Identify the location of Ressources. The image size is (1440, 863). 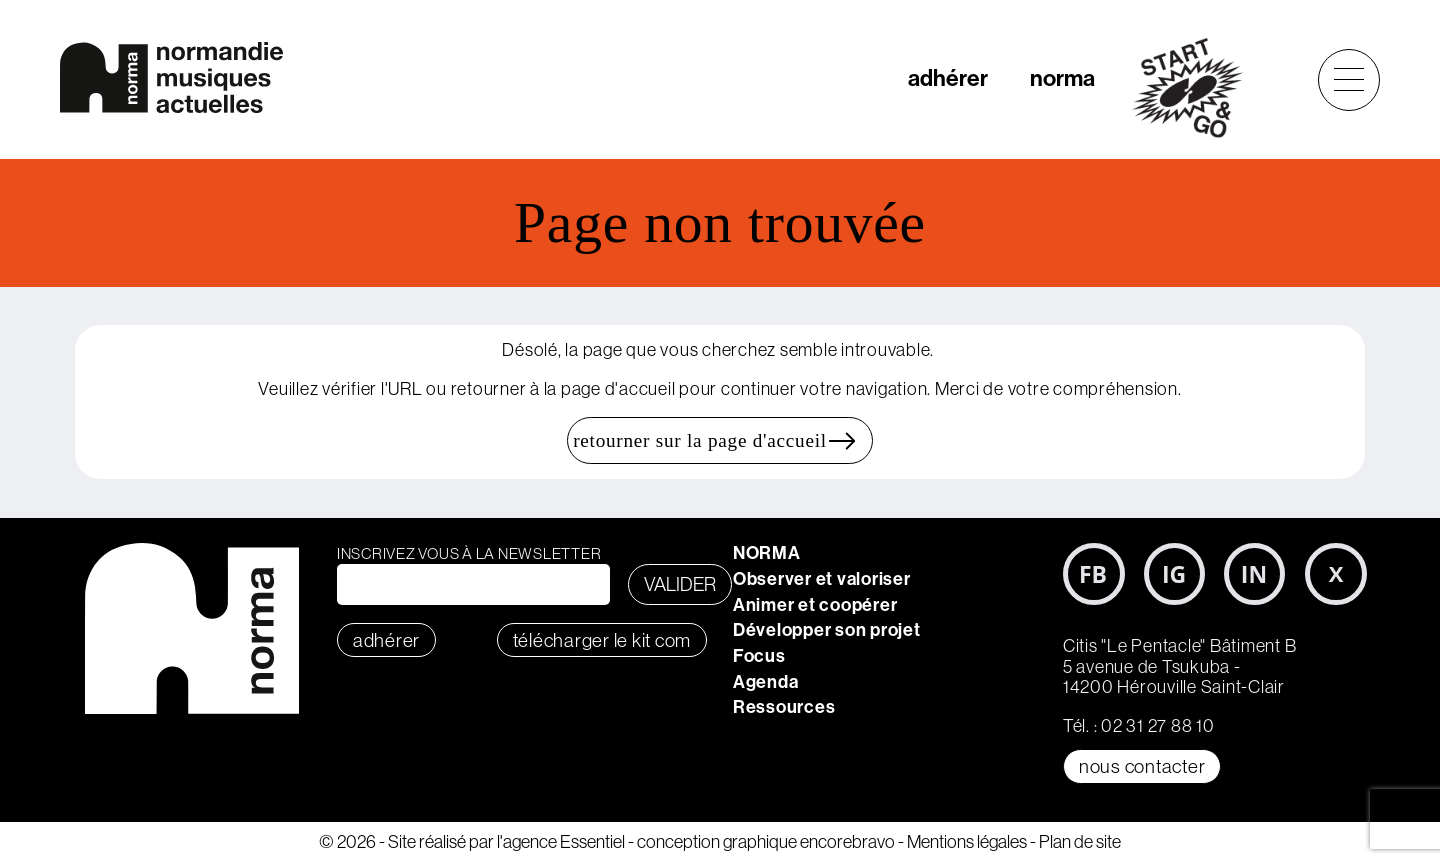
(784, 707).